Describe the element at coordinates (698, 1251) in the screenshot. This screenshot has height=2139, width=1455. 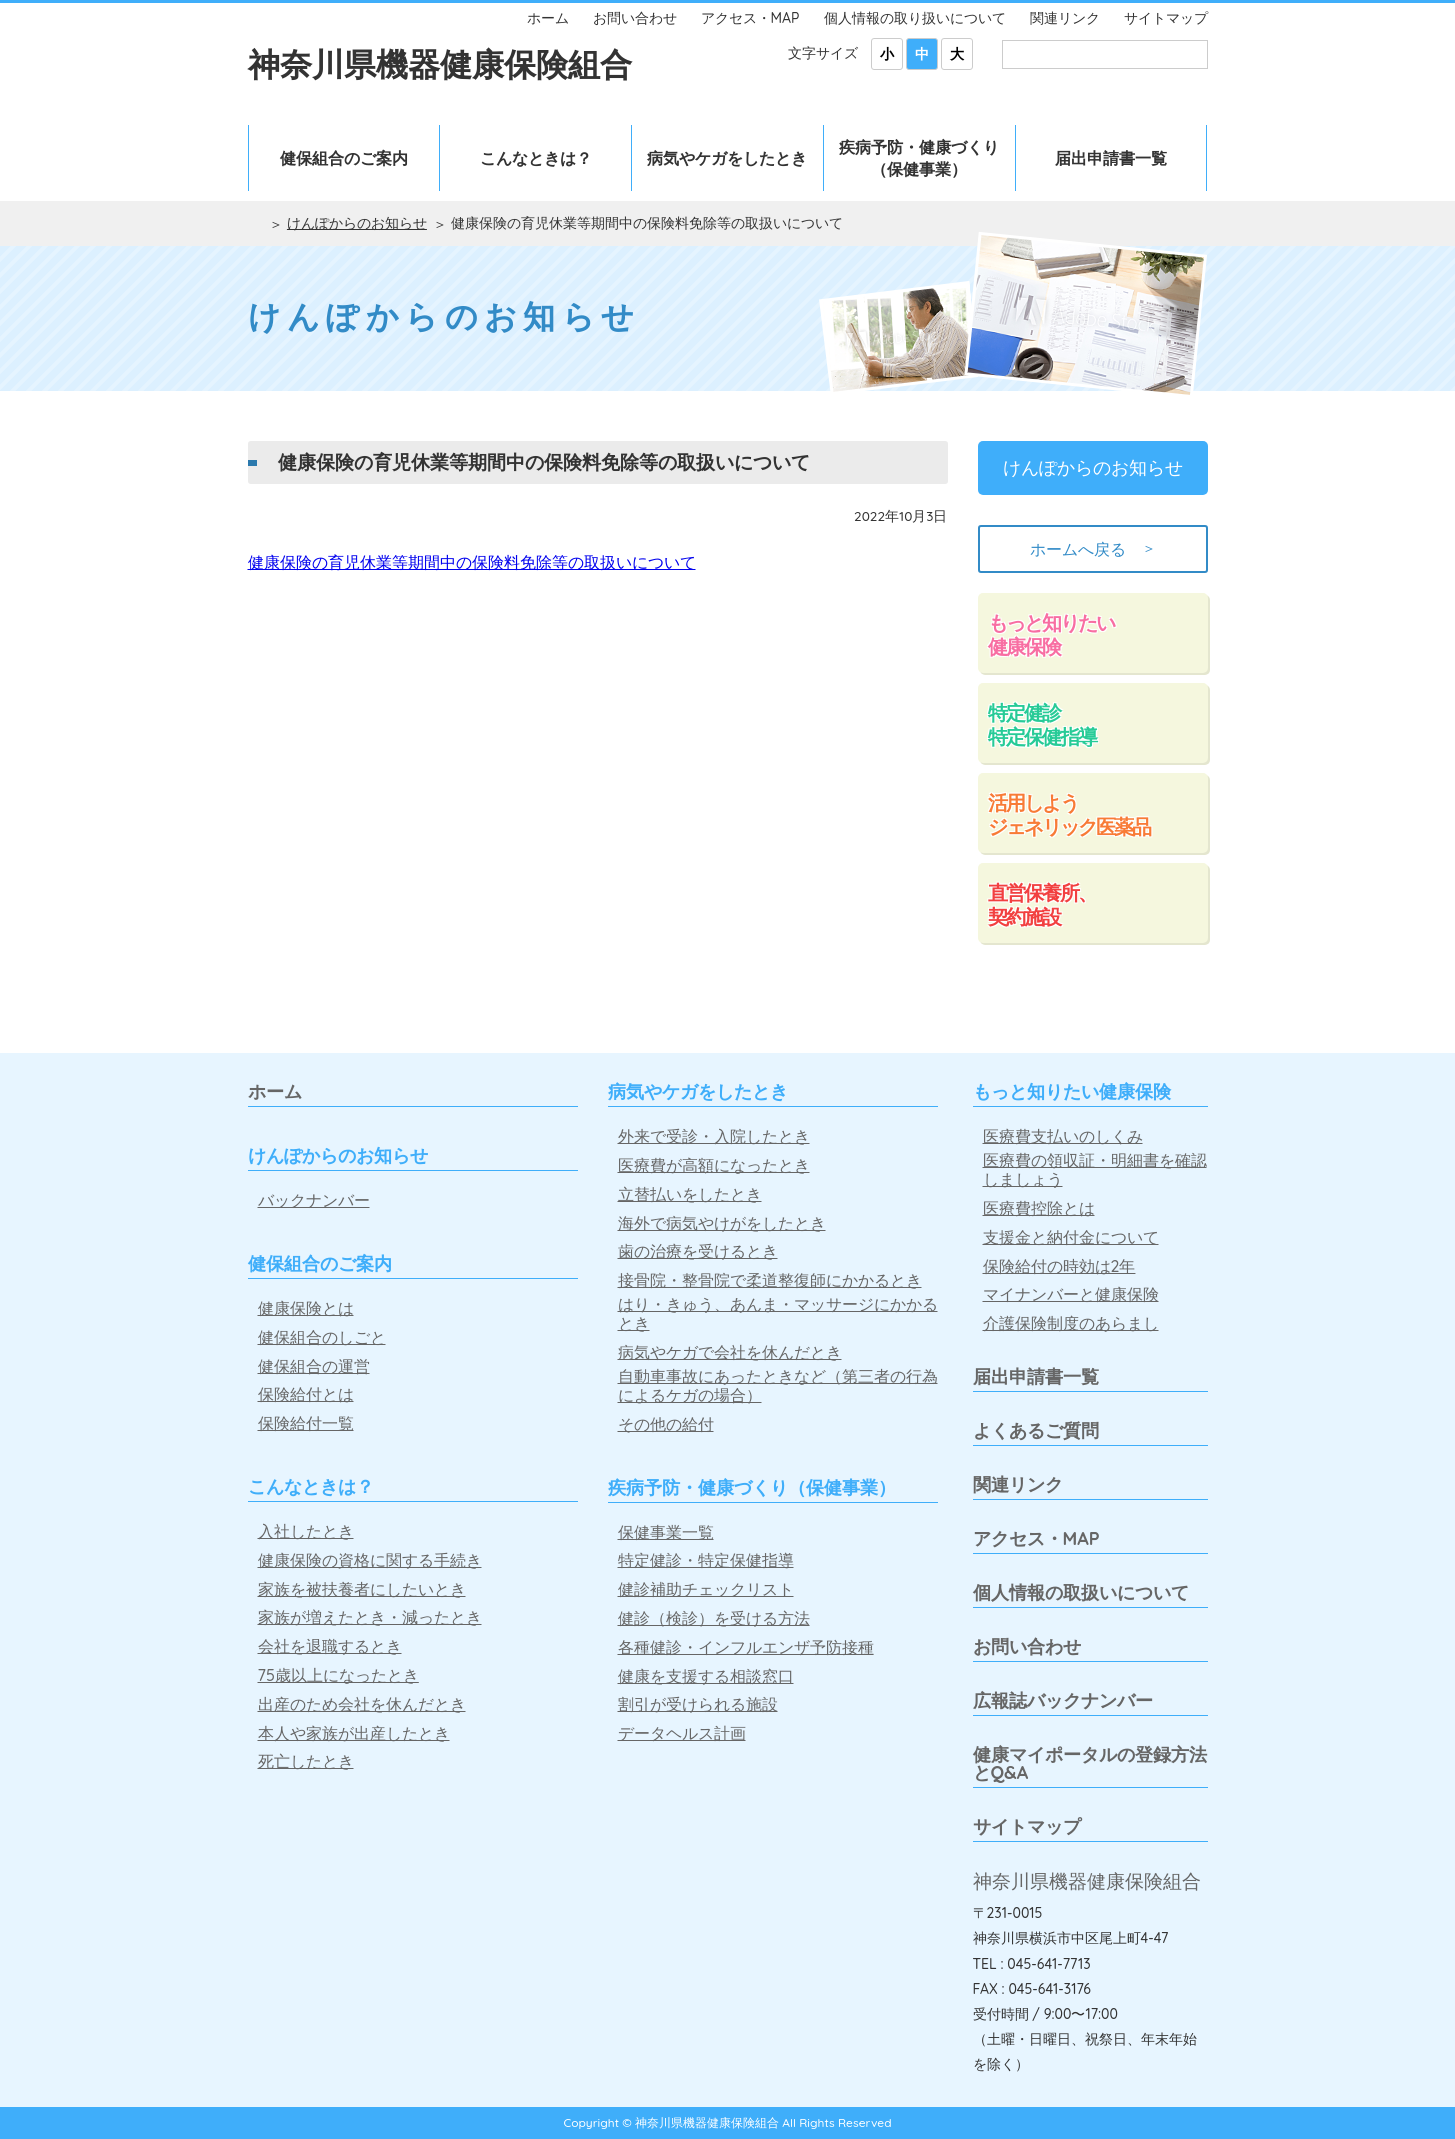
I see `歯の治療を受けるとき` at that location.